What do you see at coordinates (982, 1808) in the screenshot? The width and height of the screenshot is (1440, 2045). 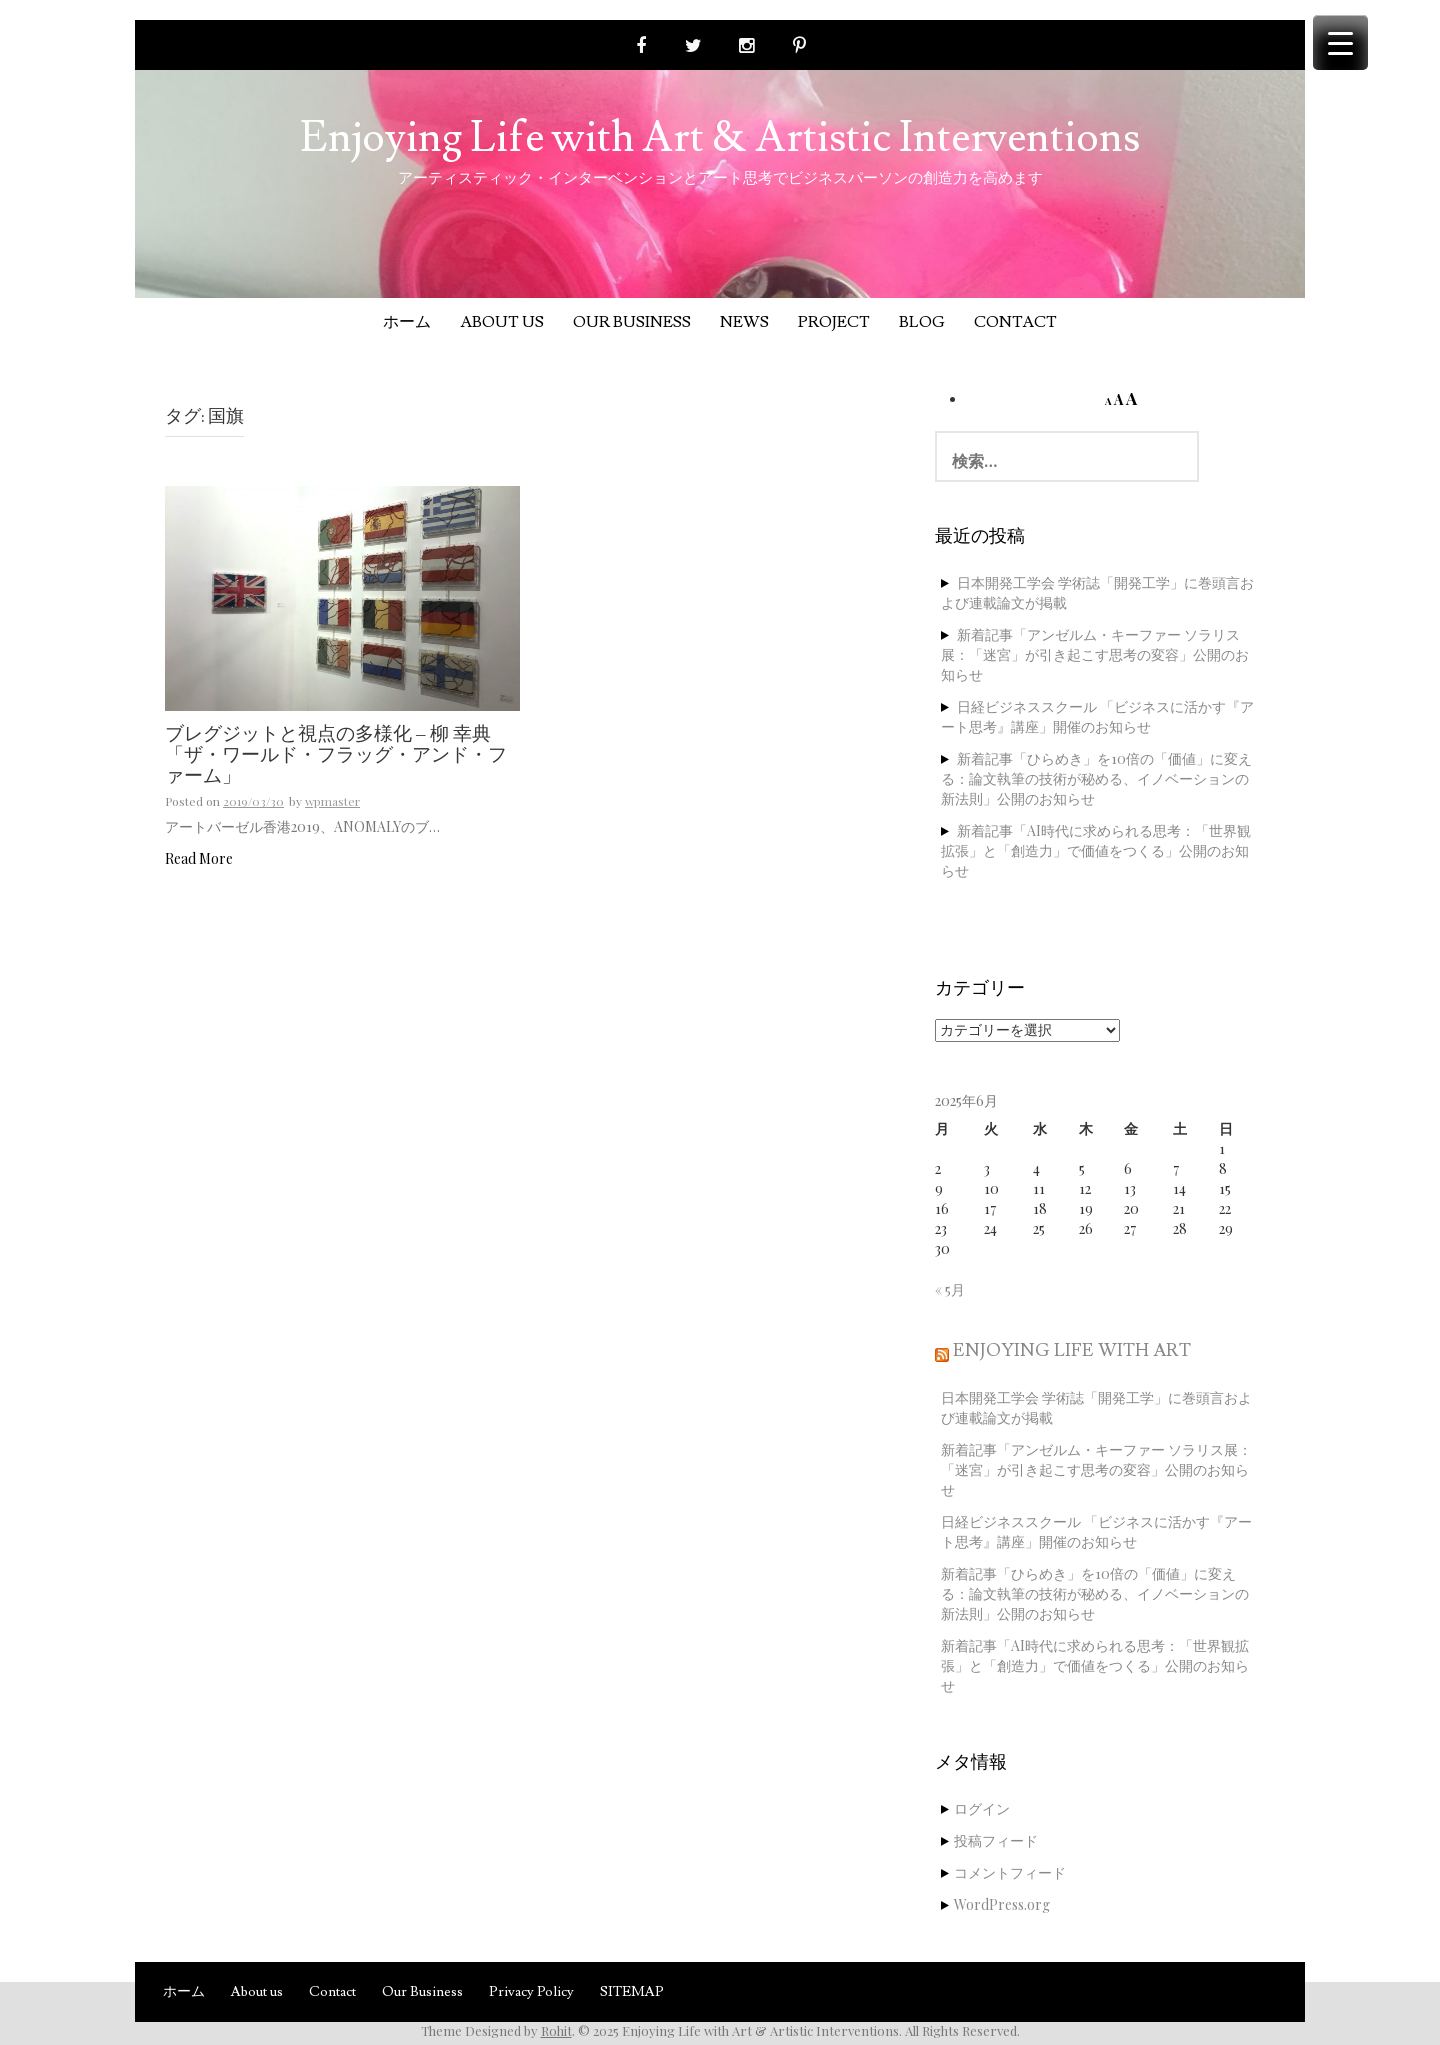 I see `ログイン` at bounding box center [982, 1808].